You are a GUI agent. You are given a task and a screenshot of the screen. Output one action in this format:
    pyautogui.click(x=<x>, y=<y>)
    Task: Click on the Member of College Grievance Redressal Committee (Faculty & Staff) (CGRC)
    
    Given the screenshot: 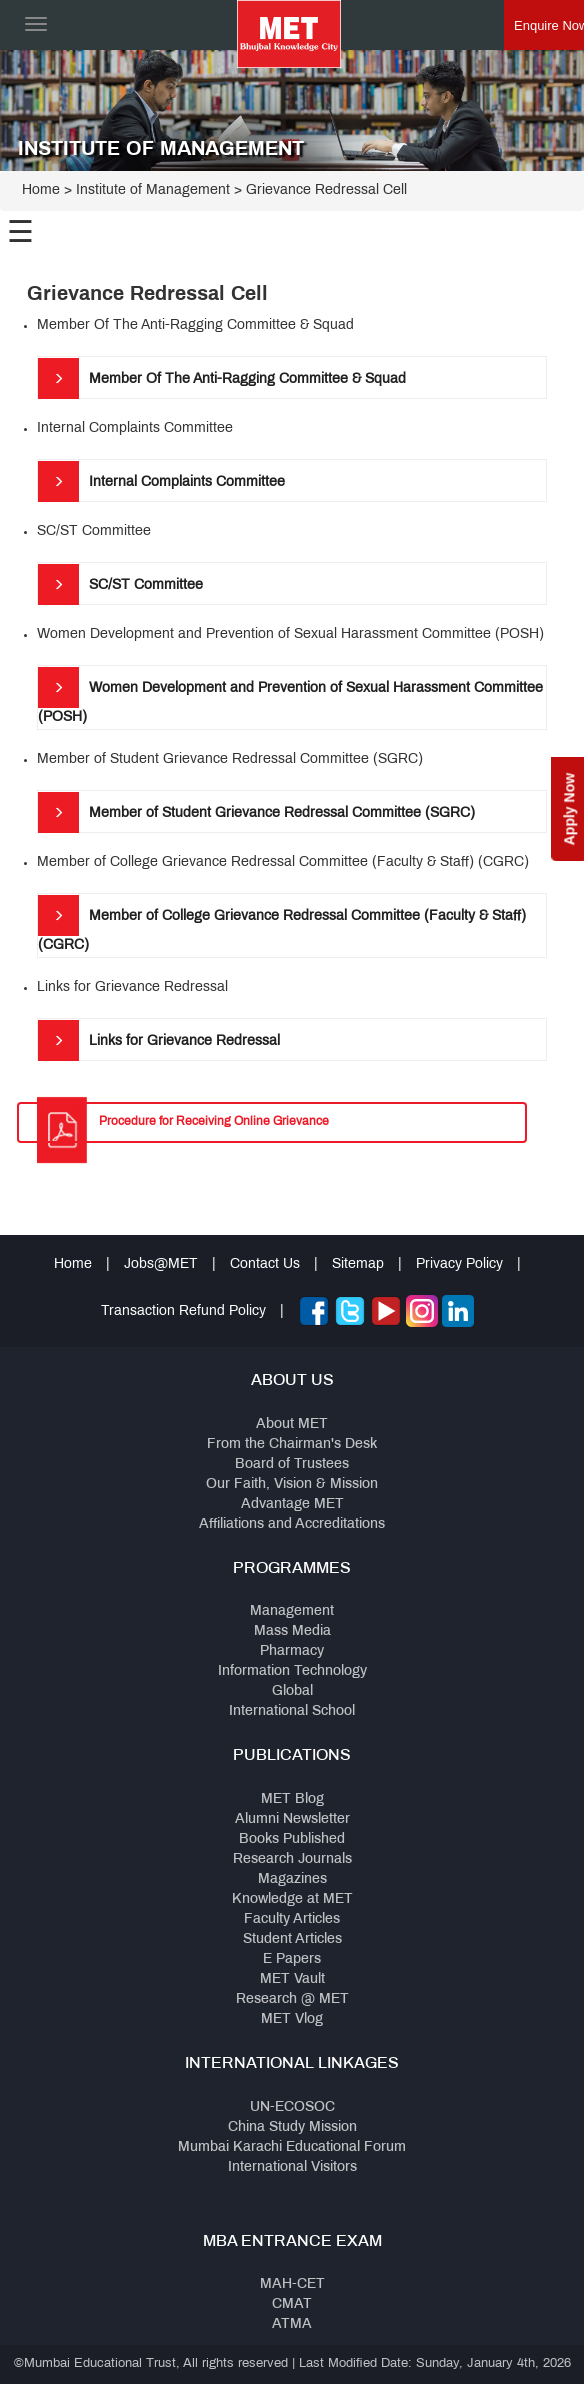 What is the action you would take?
    pyautogui.click(x=282, y=923)
    